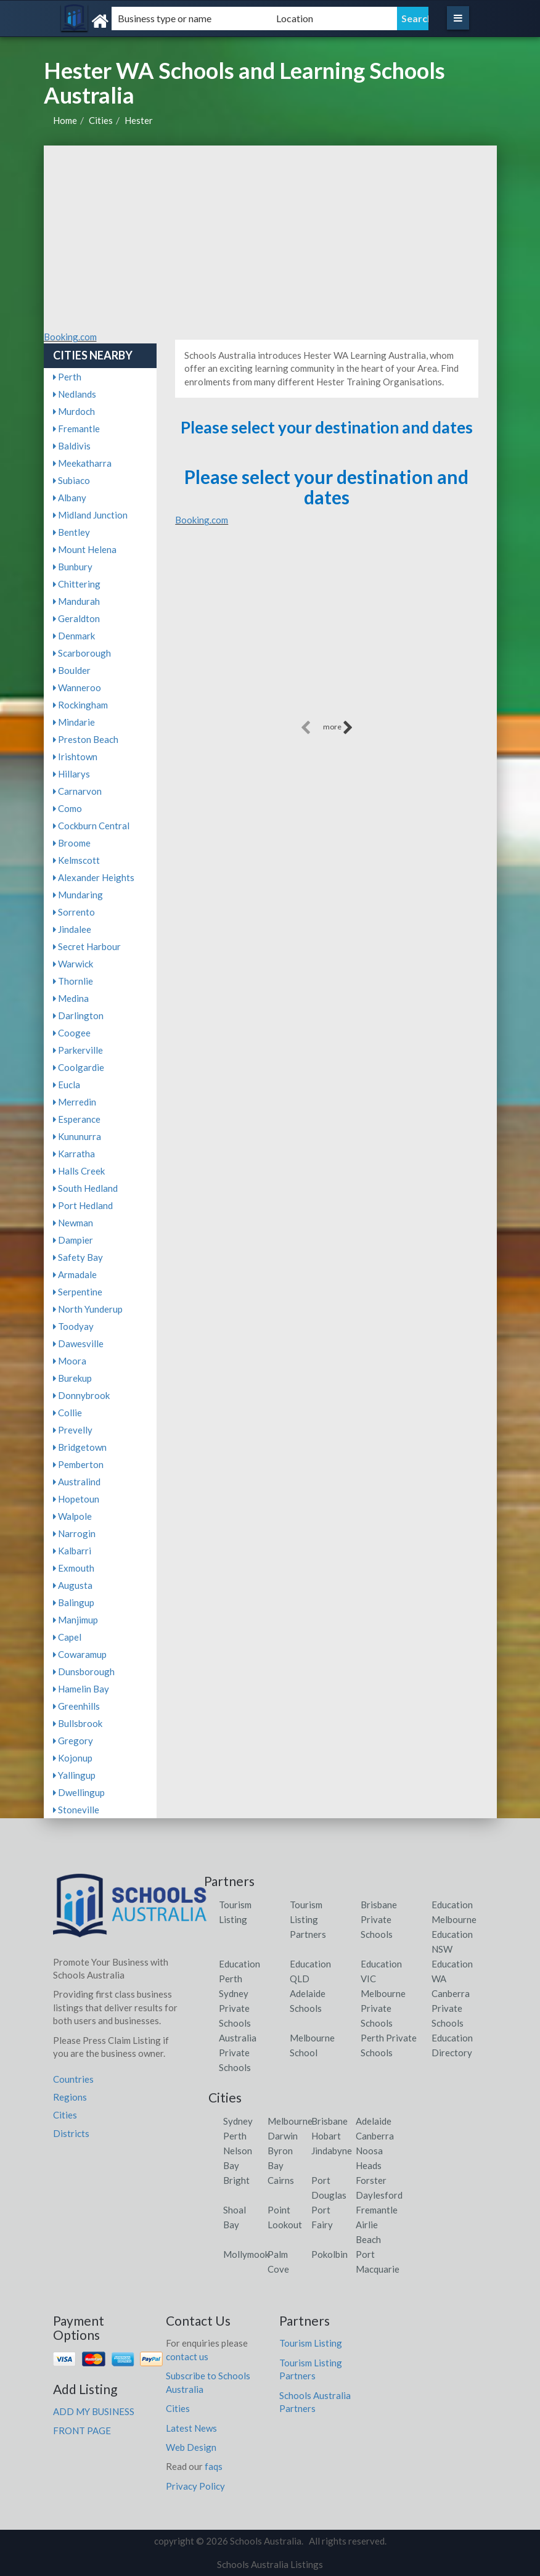 The width and height of the screenshot is (540, 2576). Describe the element at coordinates (73, 2079) in the screenshot. I see `Countries` at that location.